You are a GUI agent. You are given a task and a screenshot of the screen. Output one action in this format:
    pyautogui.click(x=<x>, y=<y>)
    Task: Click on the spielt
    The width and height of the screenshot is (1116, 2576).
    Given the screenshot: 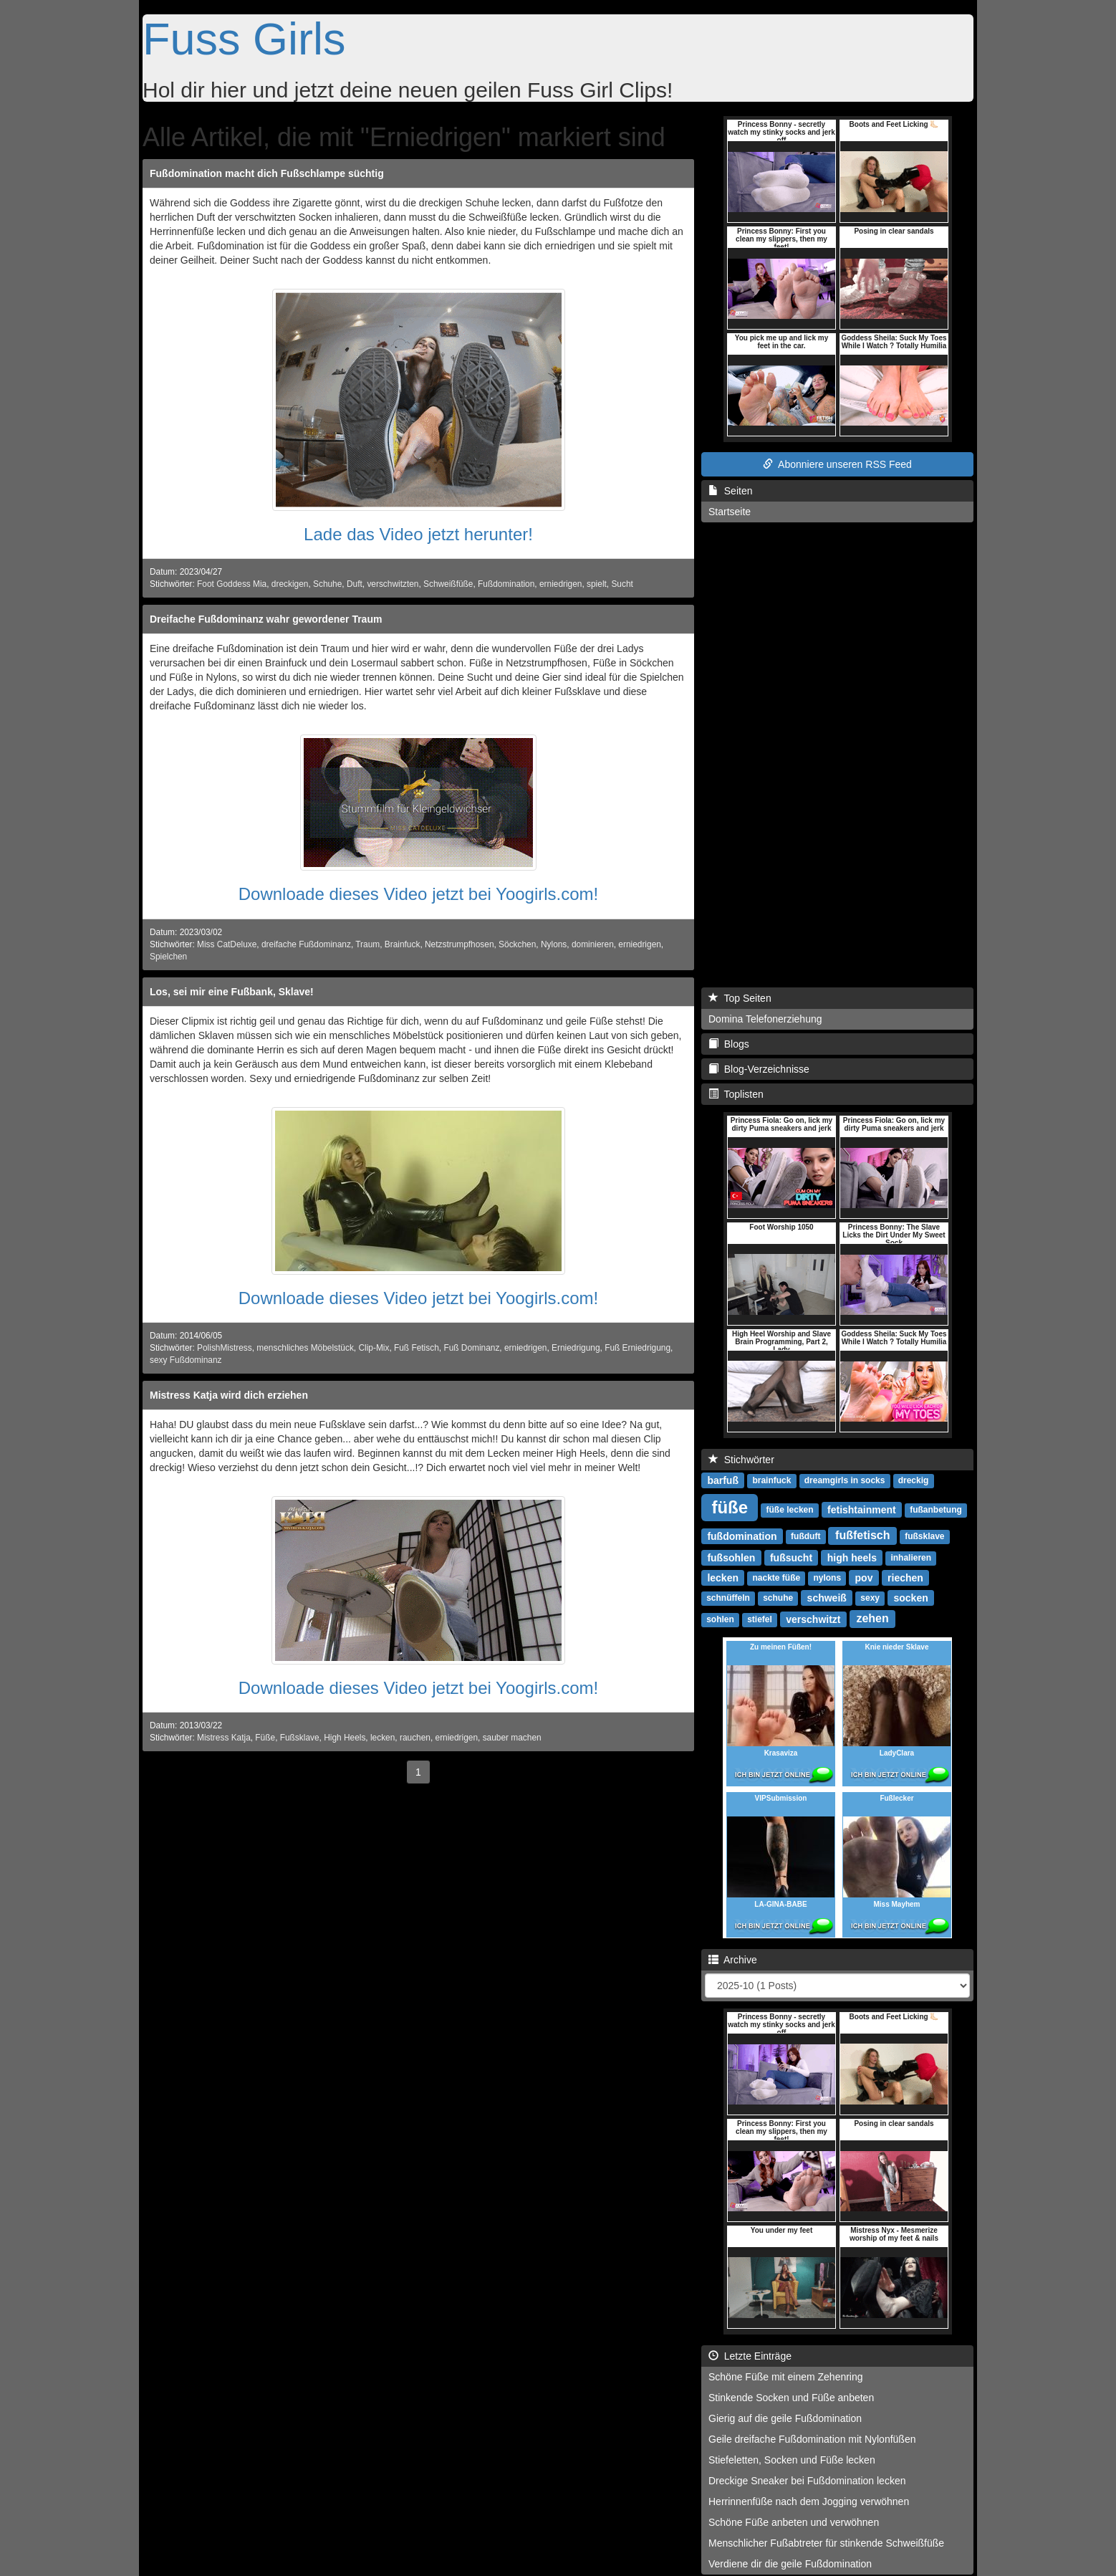 What is the action you would take?
    pyautogui.click(x=597, y=584)
    